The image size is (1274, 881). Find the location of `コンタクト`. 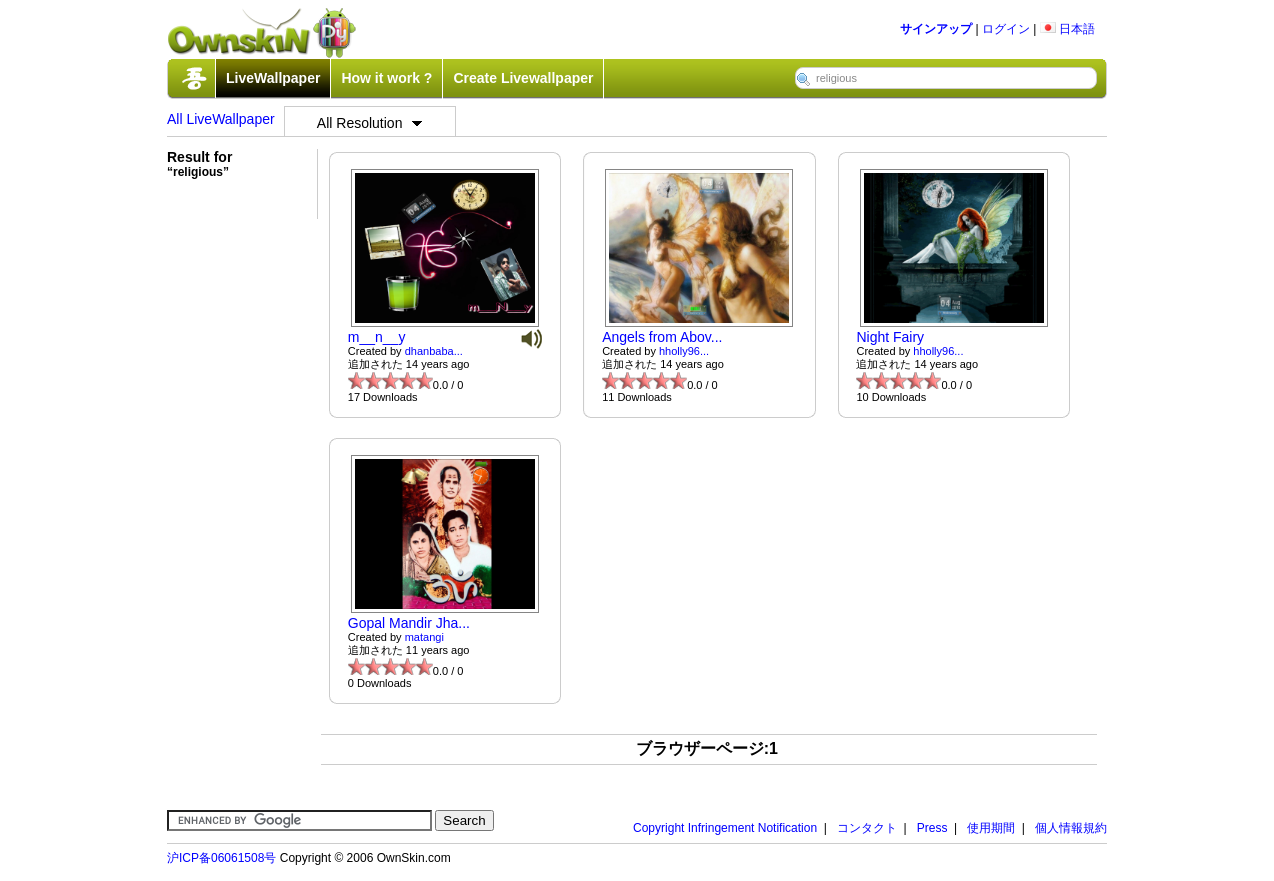

コンタクト is located at coordinates (867, 828).